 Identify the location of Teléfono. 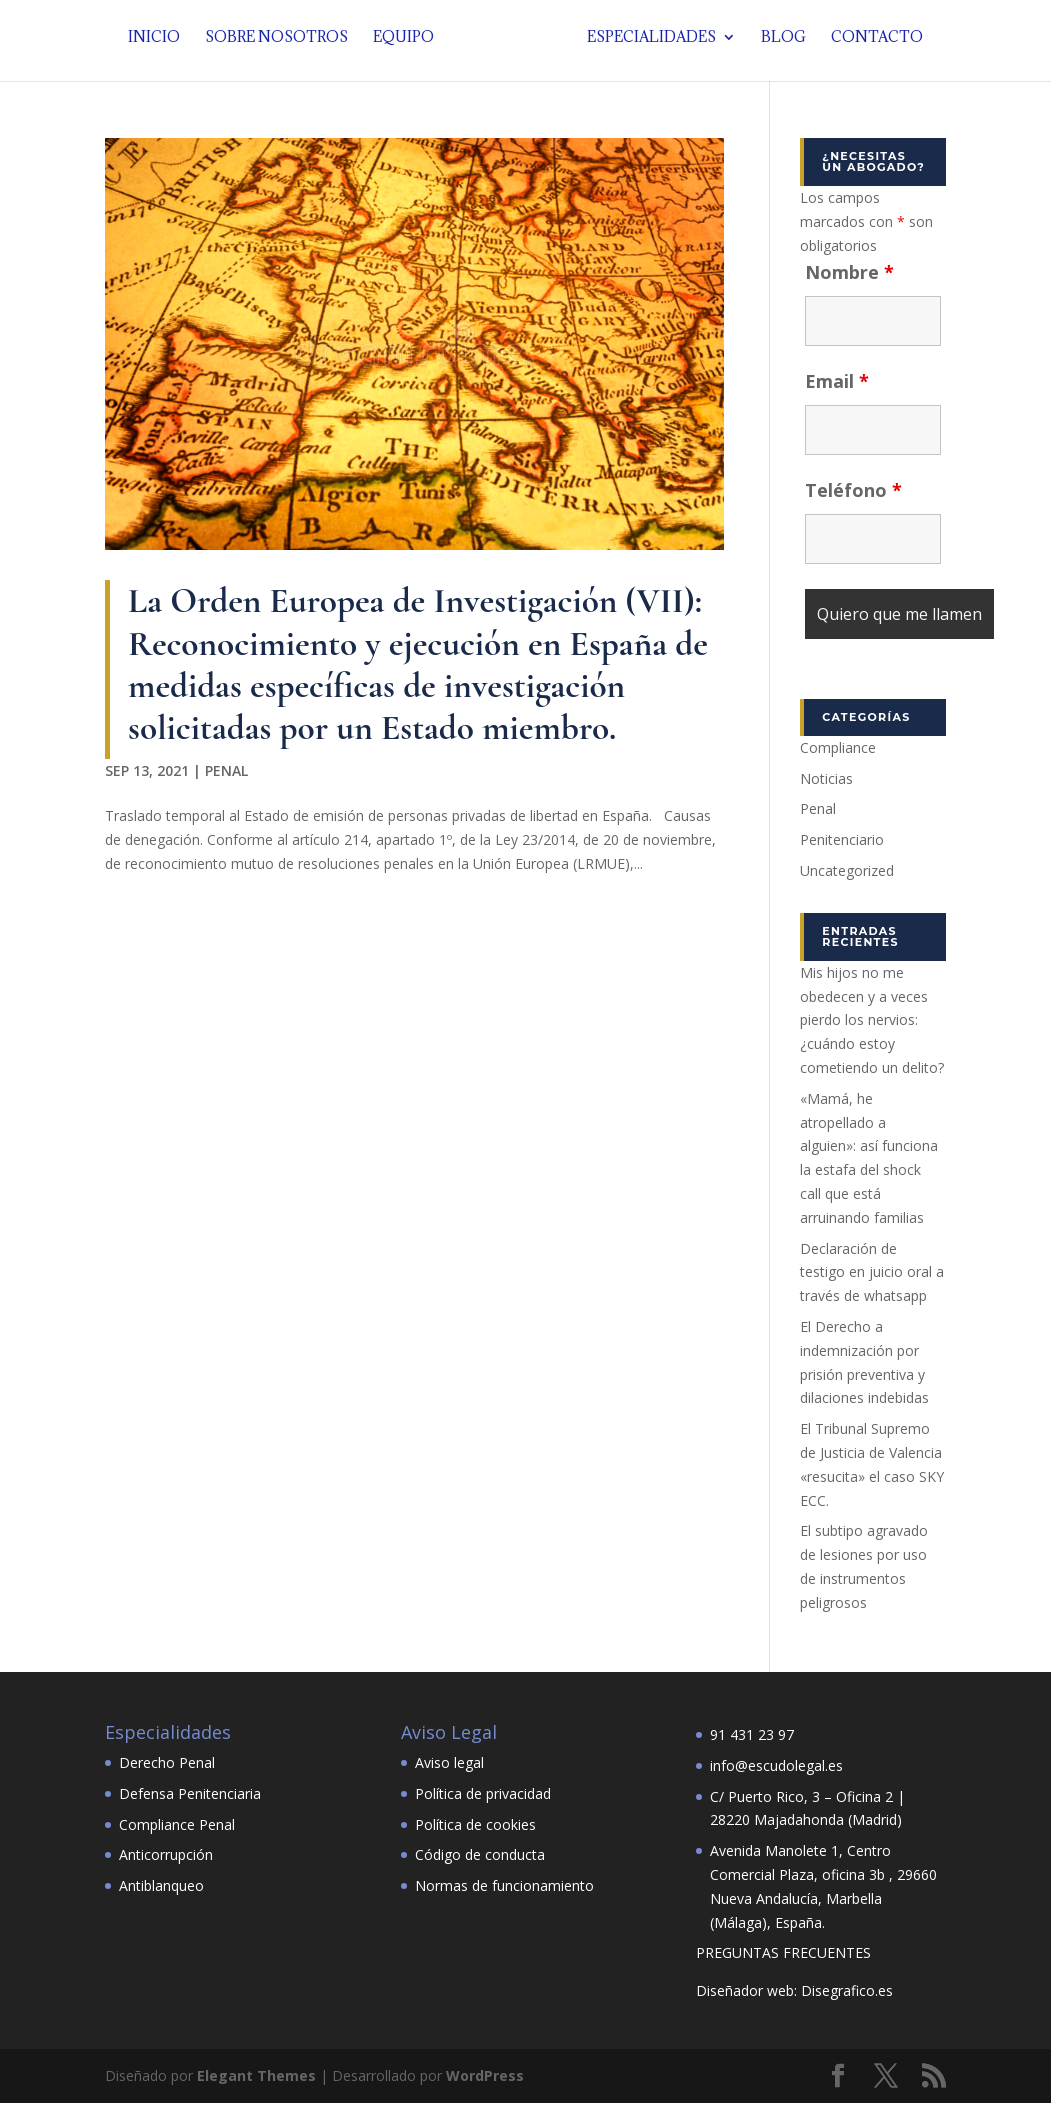
(853, 490).